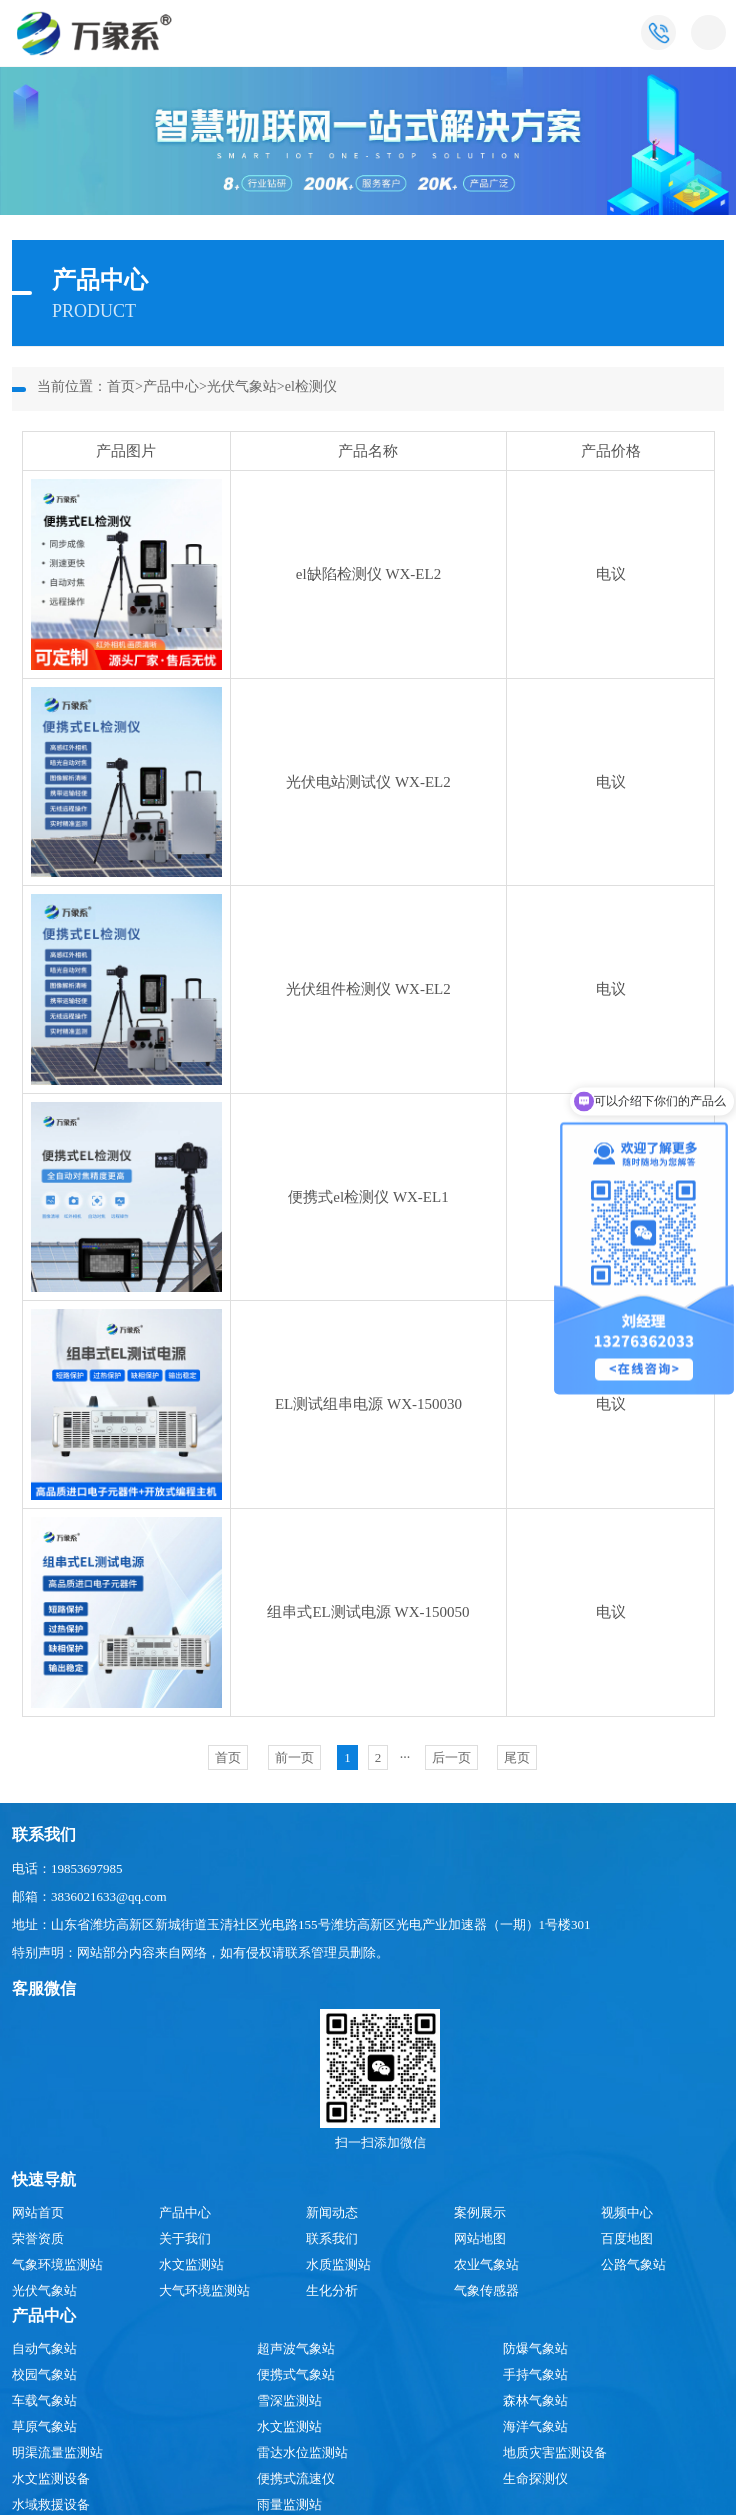  Describe the element at coordinates (289, 2400) in the screenshot. I see `雪深监测站` at that location.